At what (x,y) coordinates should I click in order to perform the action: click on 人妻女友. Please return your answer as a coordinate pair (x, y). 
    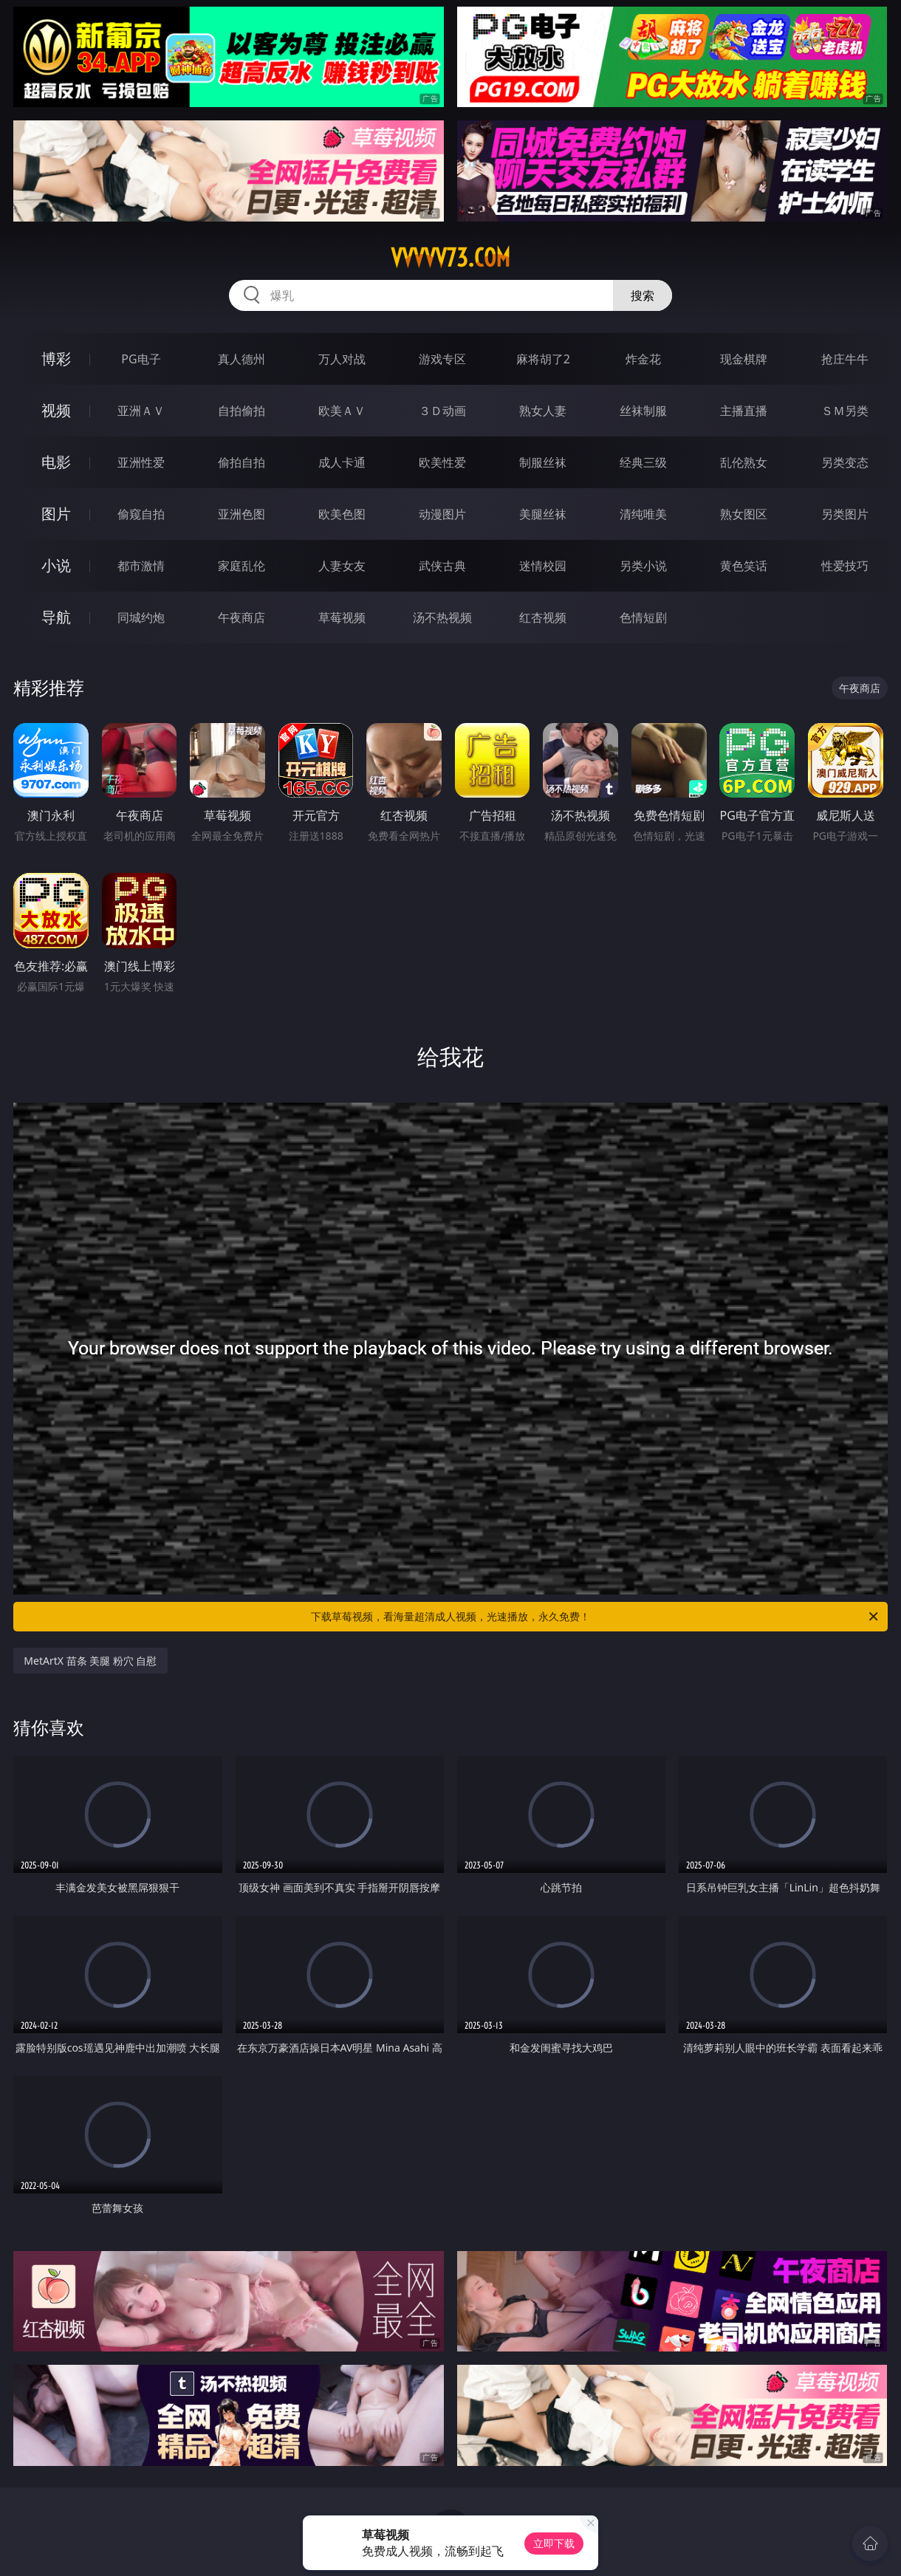
    Looking at the image, I should click on (342, 566).